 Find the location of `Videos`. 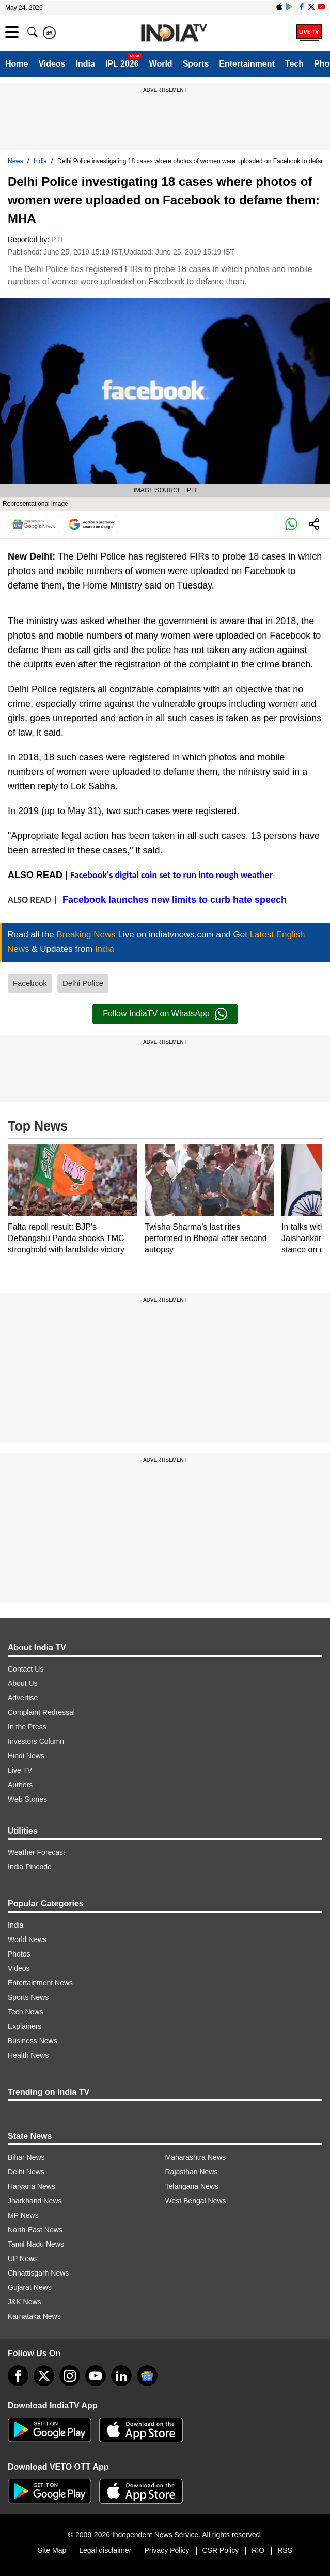

Videos is located at coordinates (51, 63).